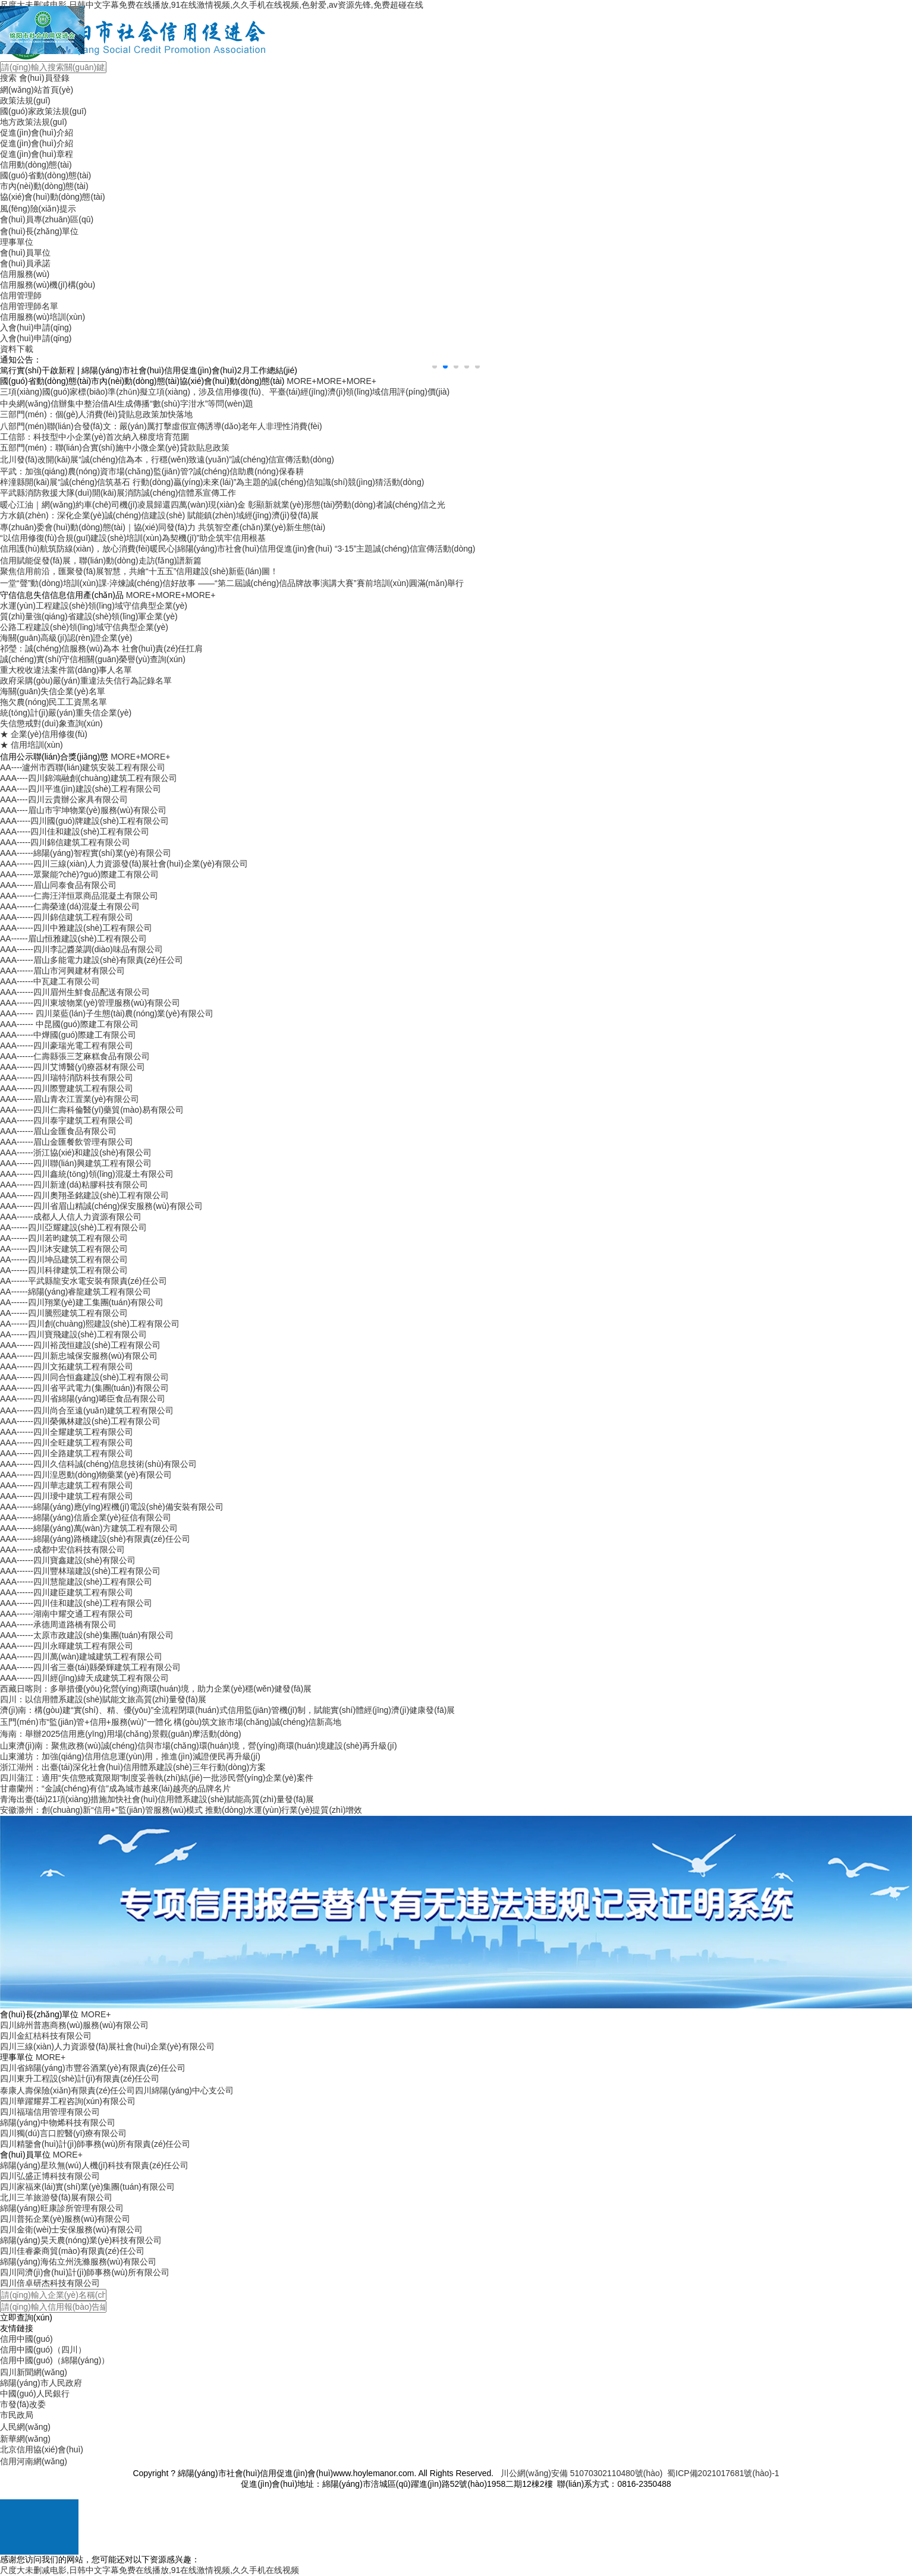 The width and height of the screenshot is (912, 2576). I want to click on AAA------四川眉州生鮮食品配送有限公司, so click(75, 992).